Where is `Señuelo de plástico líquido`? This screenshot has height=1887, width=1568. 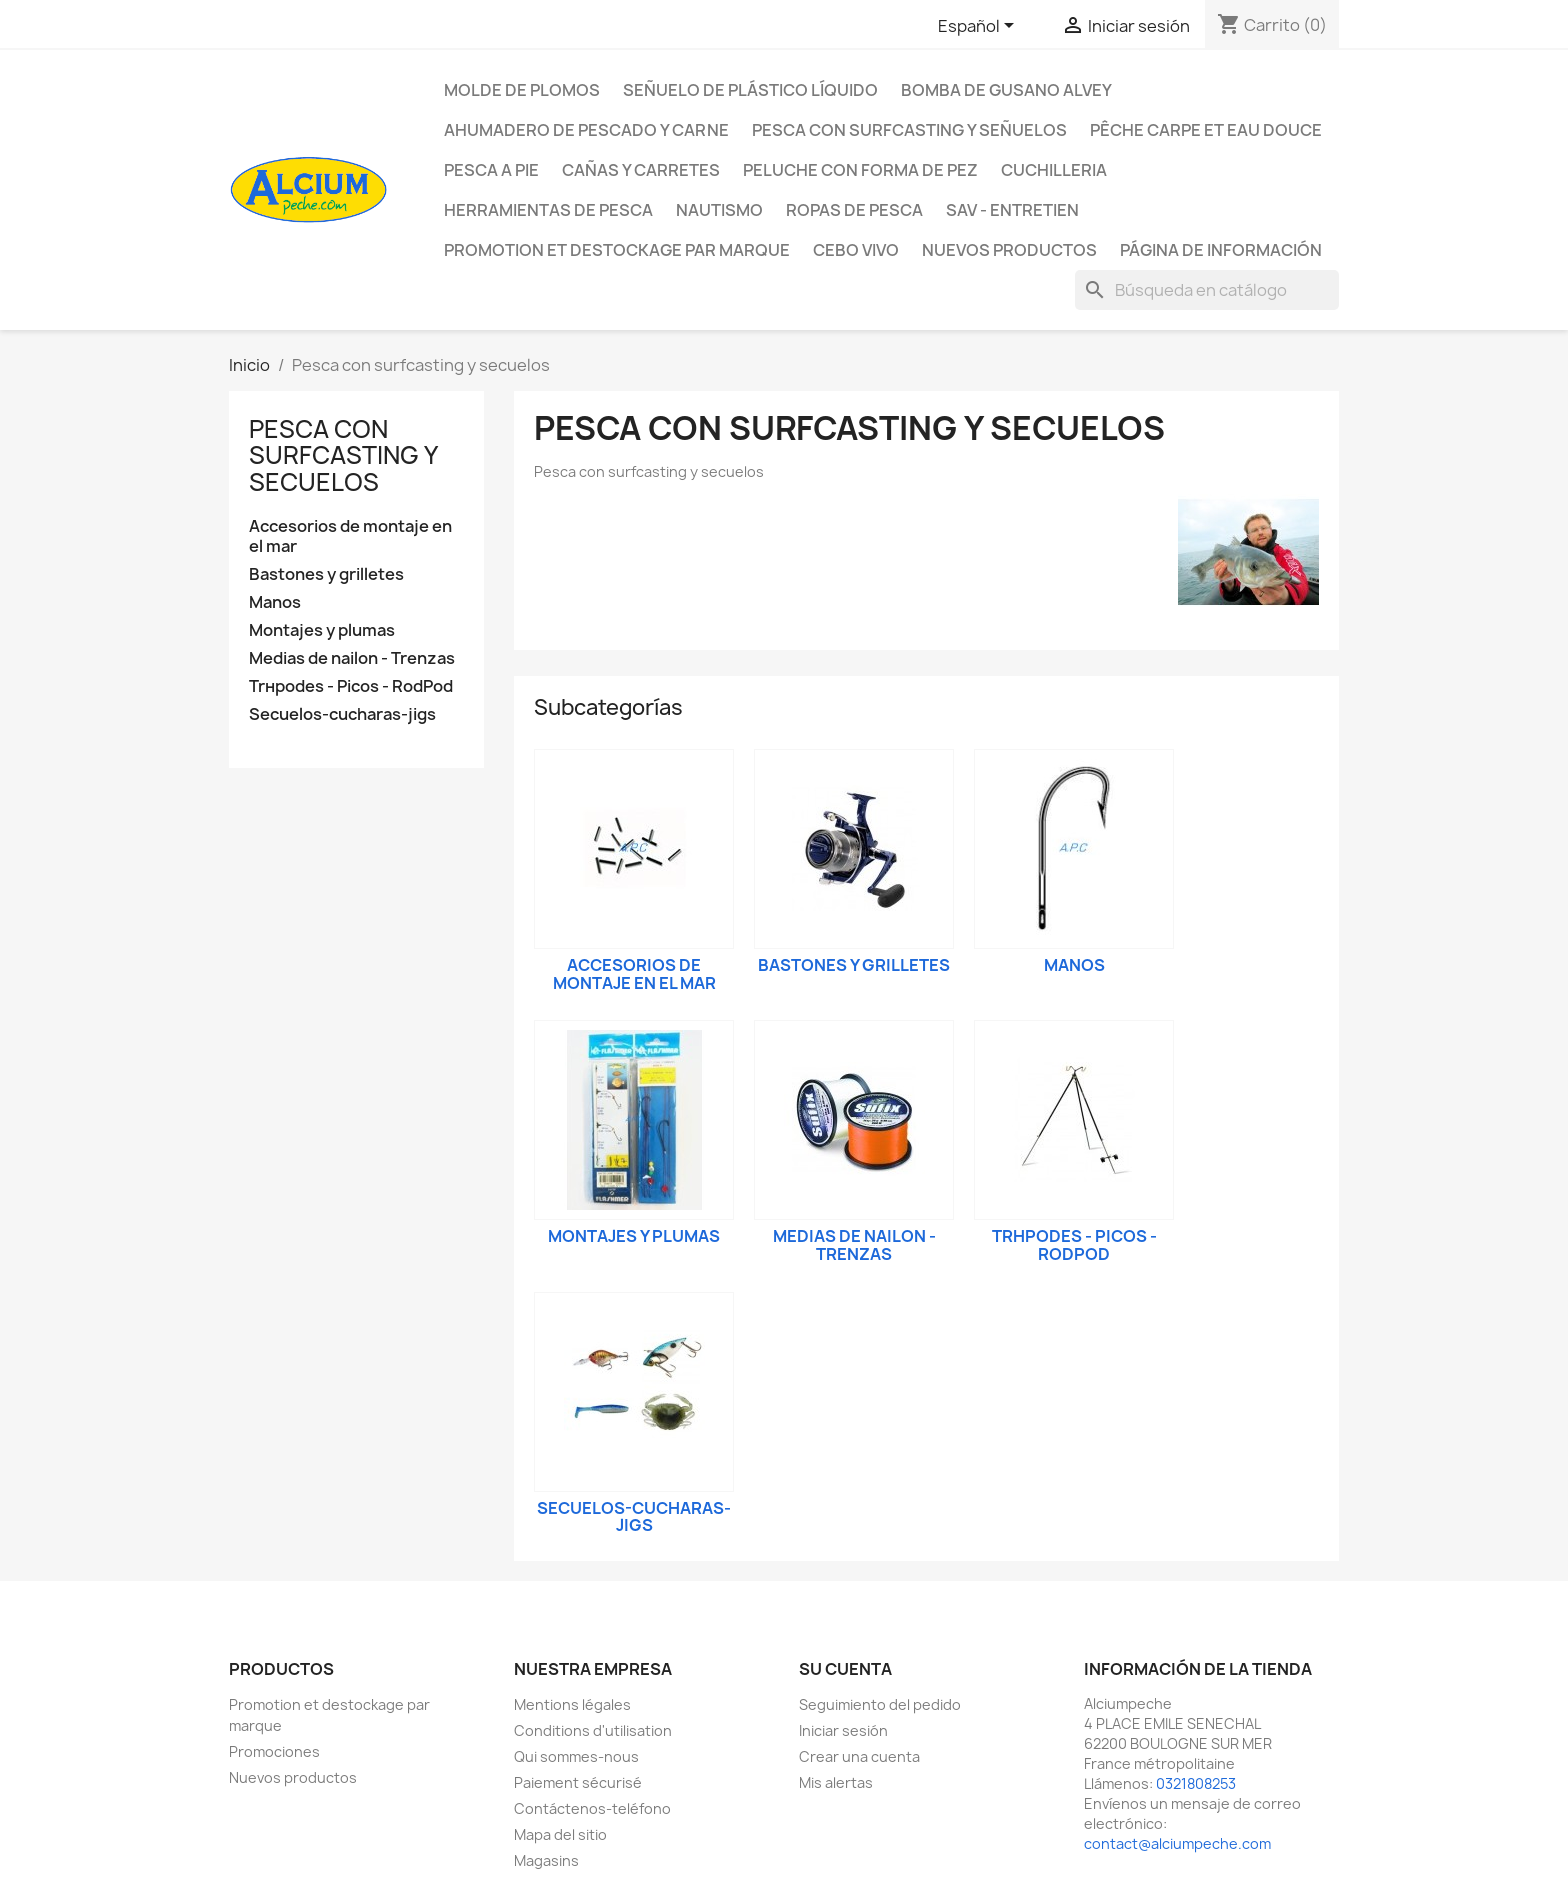
Señuelo de plástico líquido is located at coordinates (750, 90).